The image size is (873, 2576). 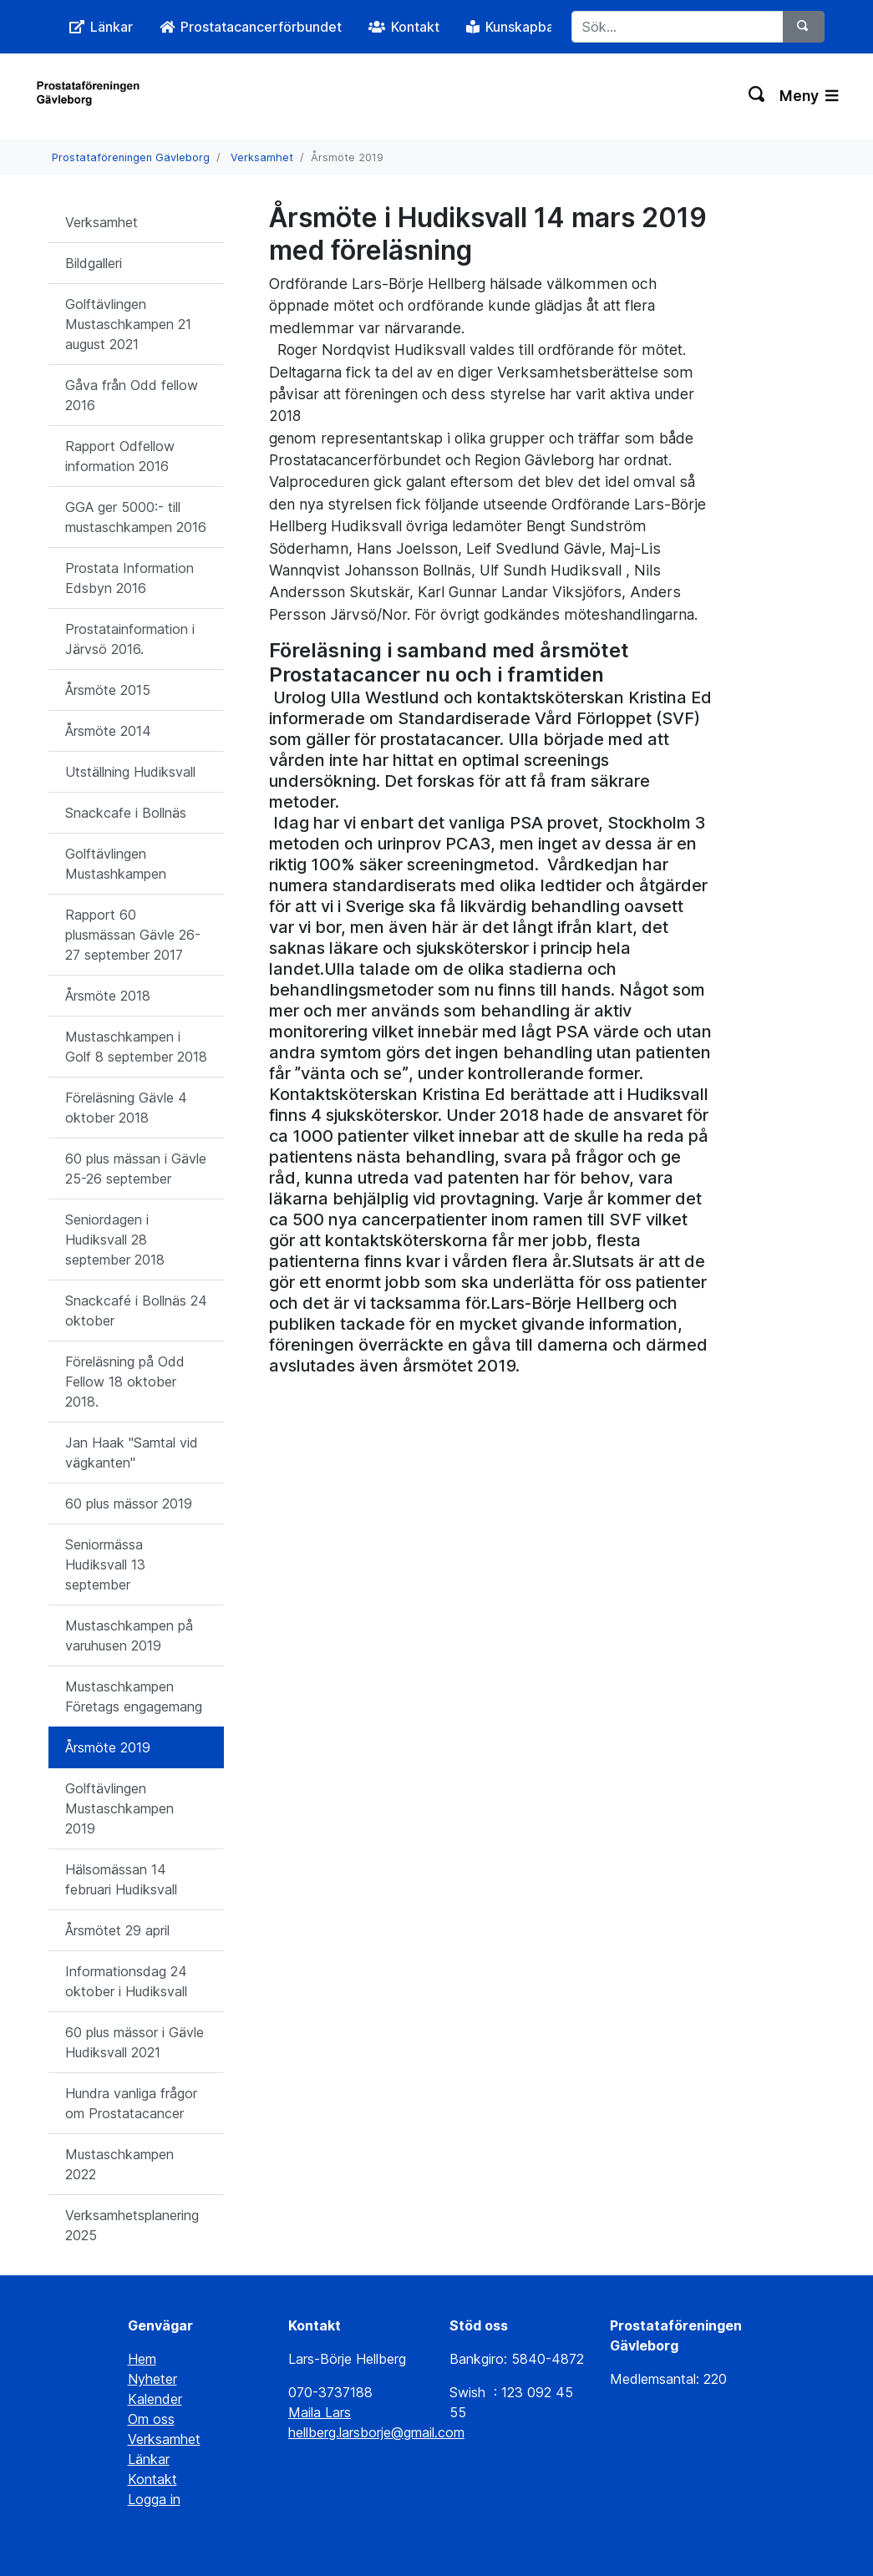 I want to click on [Sök...], so click(x=677, y=27).